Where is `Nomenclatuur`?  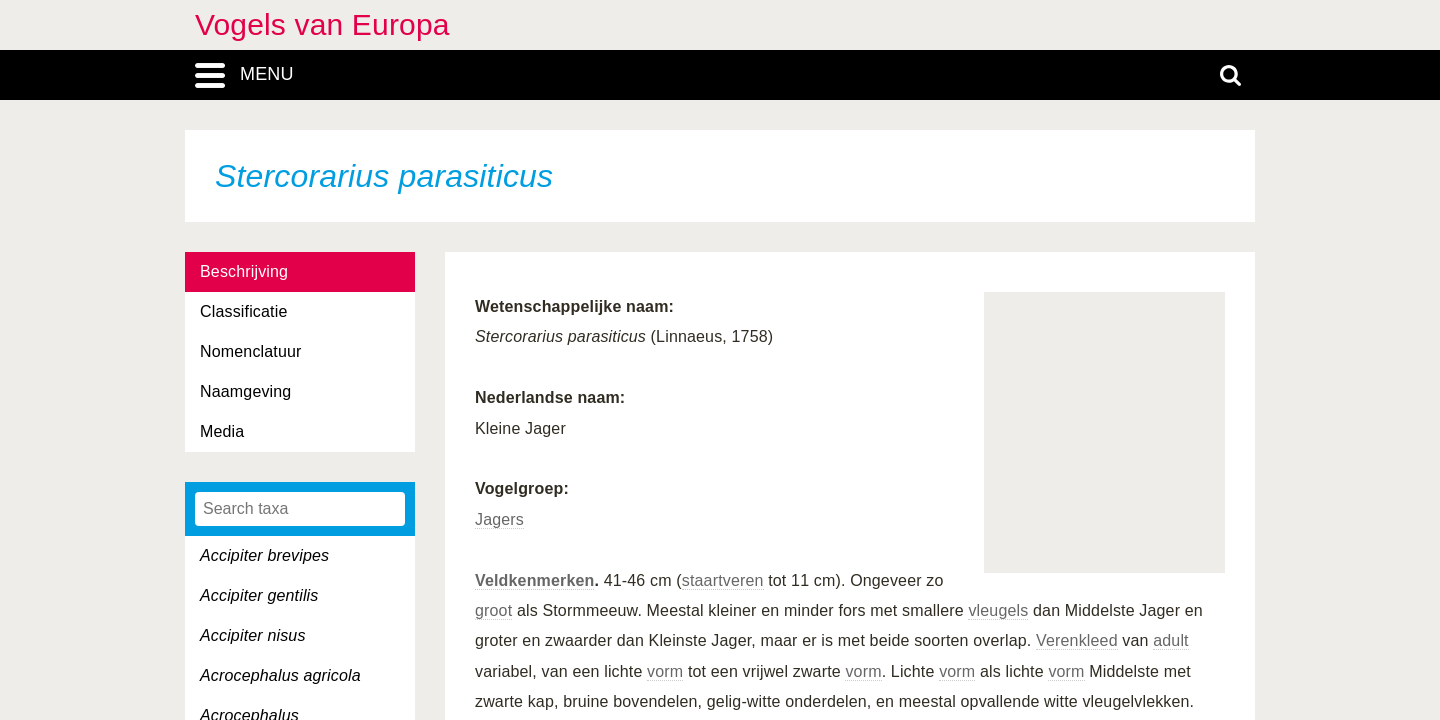
Nomenclatuur is located at coordinates (251, 351).